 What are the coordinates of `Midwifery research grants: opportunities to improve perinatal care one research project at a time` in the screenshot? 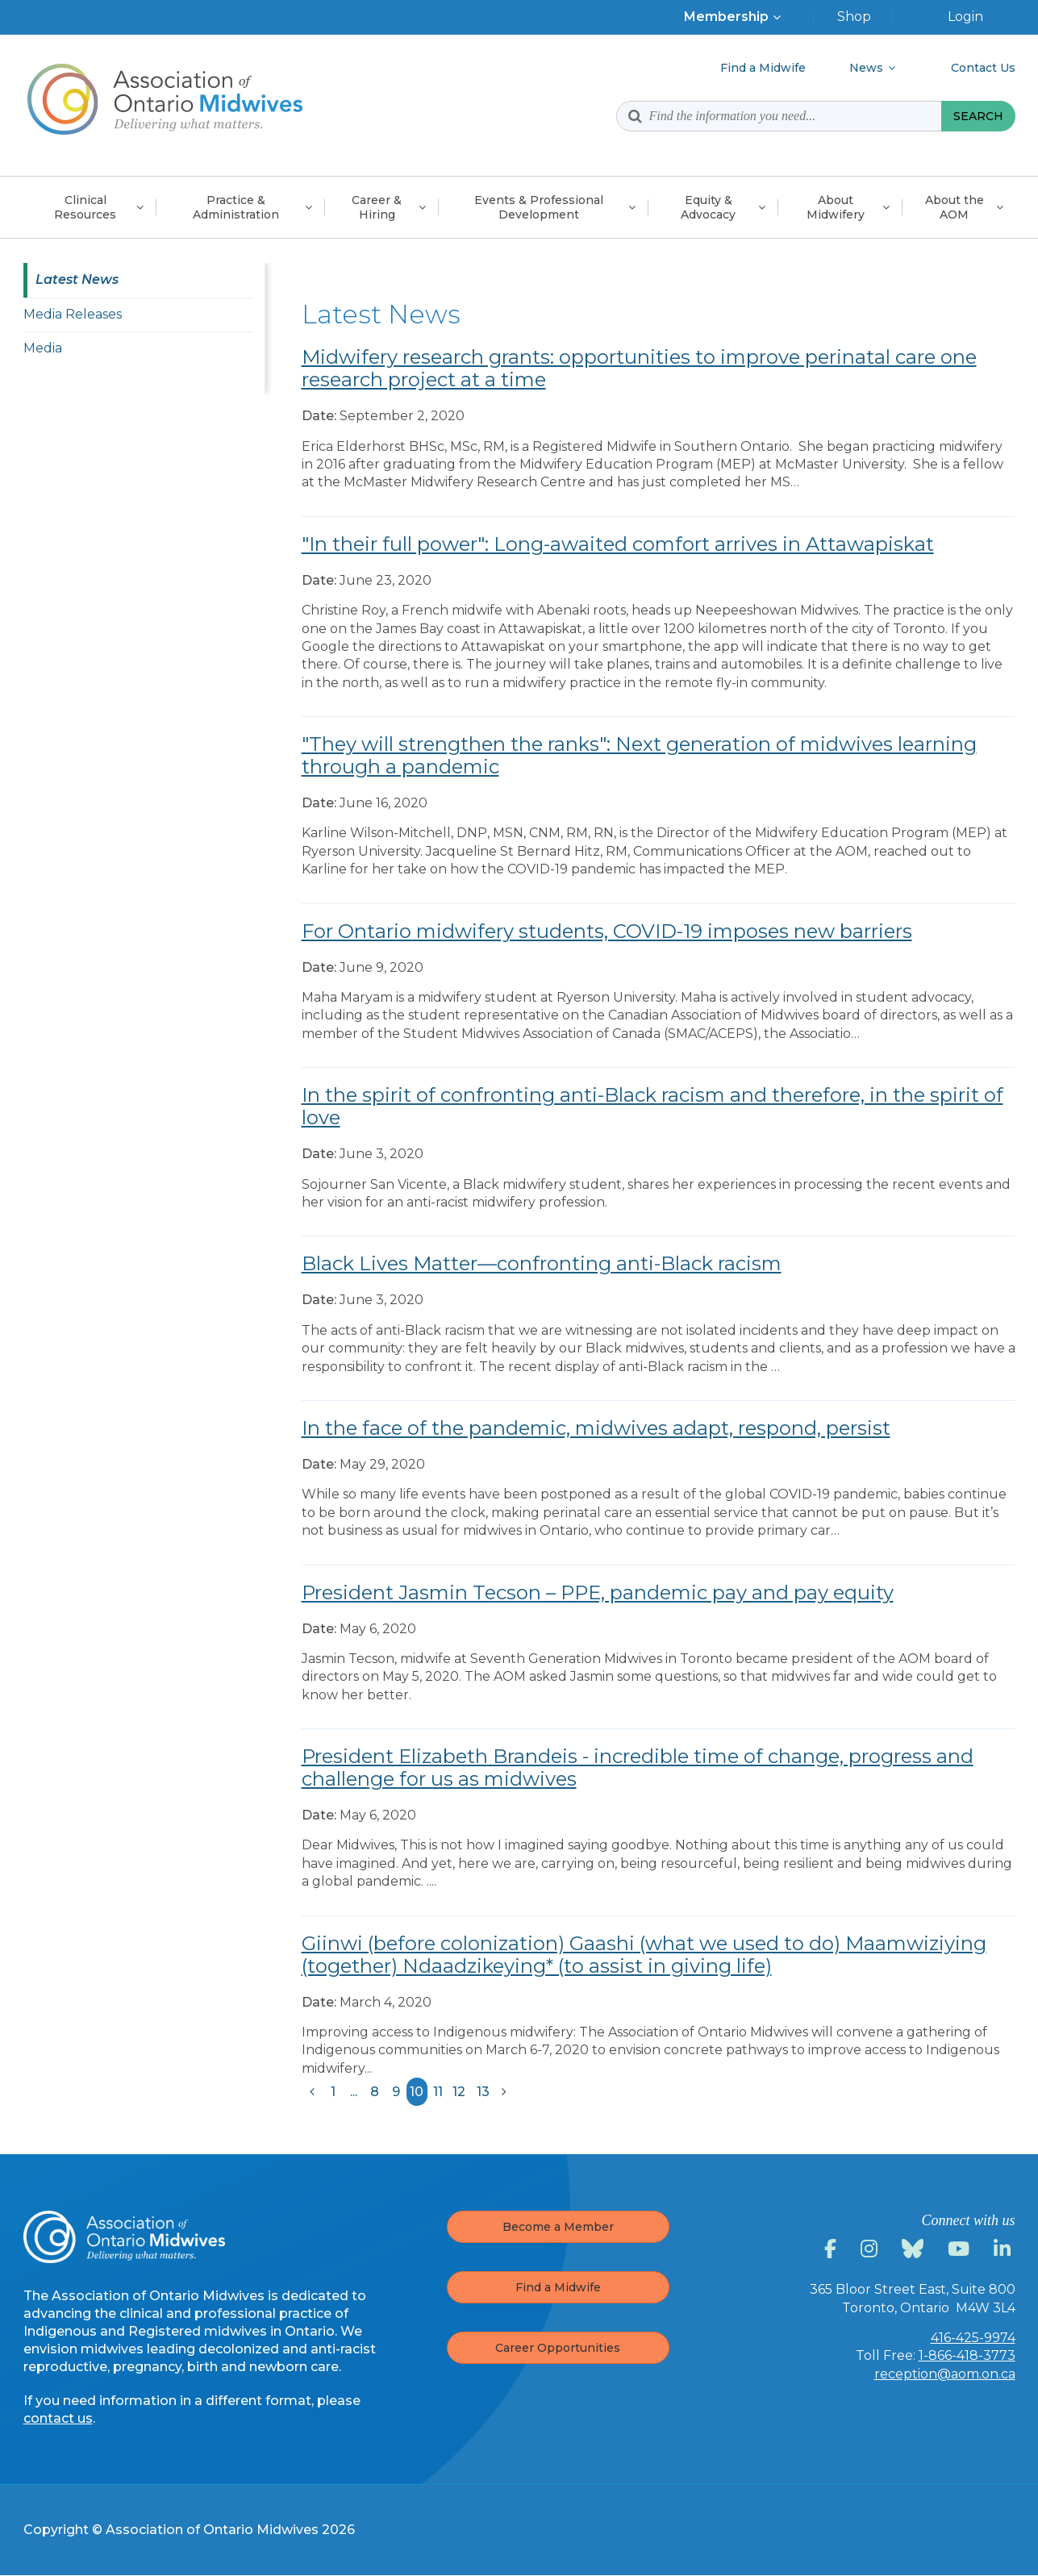 It's located at (639, 368).